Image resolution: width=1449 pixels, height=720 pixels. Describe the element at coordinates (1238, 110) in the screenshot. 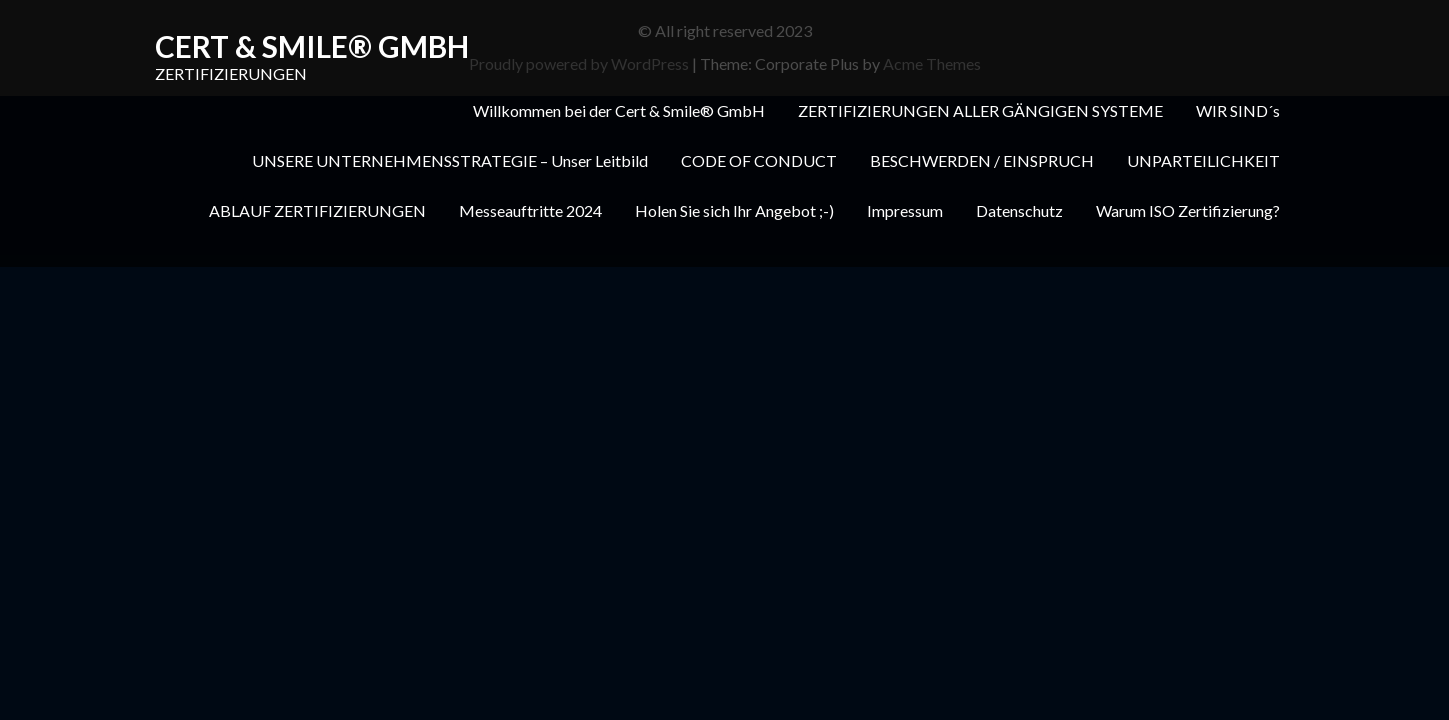

I see `WIR SIND´s` at that location.